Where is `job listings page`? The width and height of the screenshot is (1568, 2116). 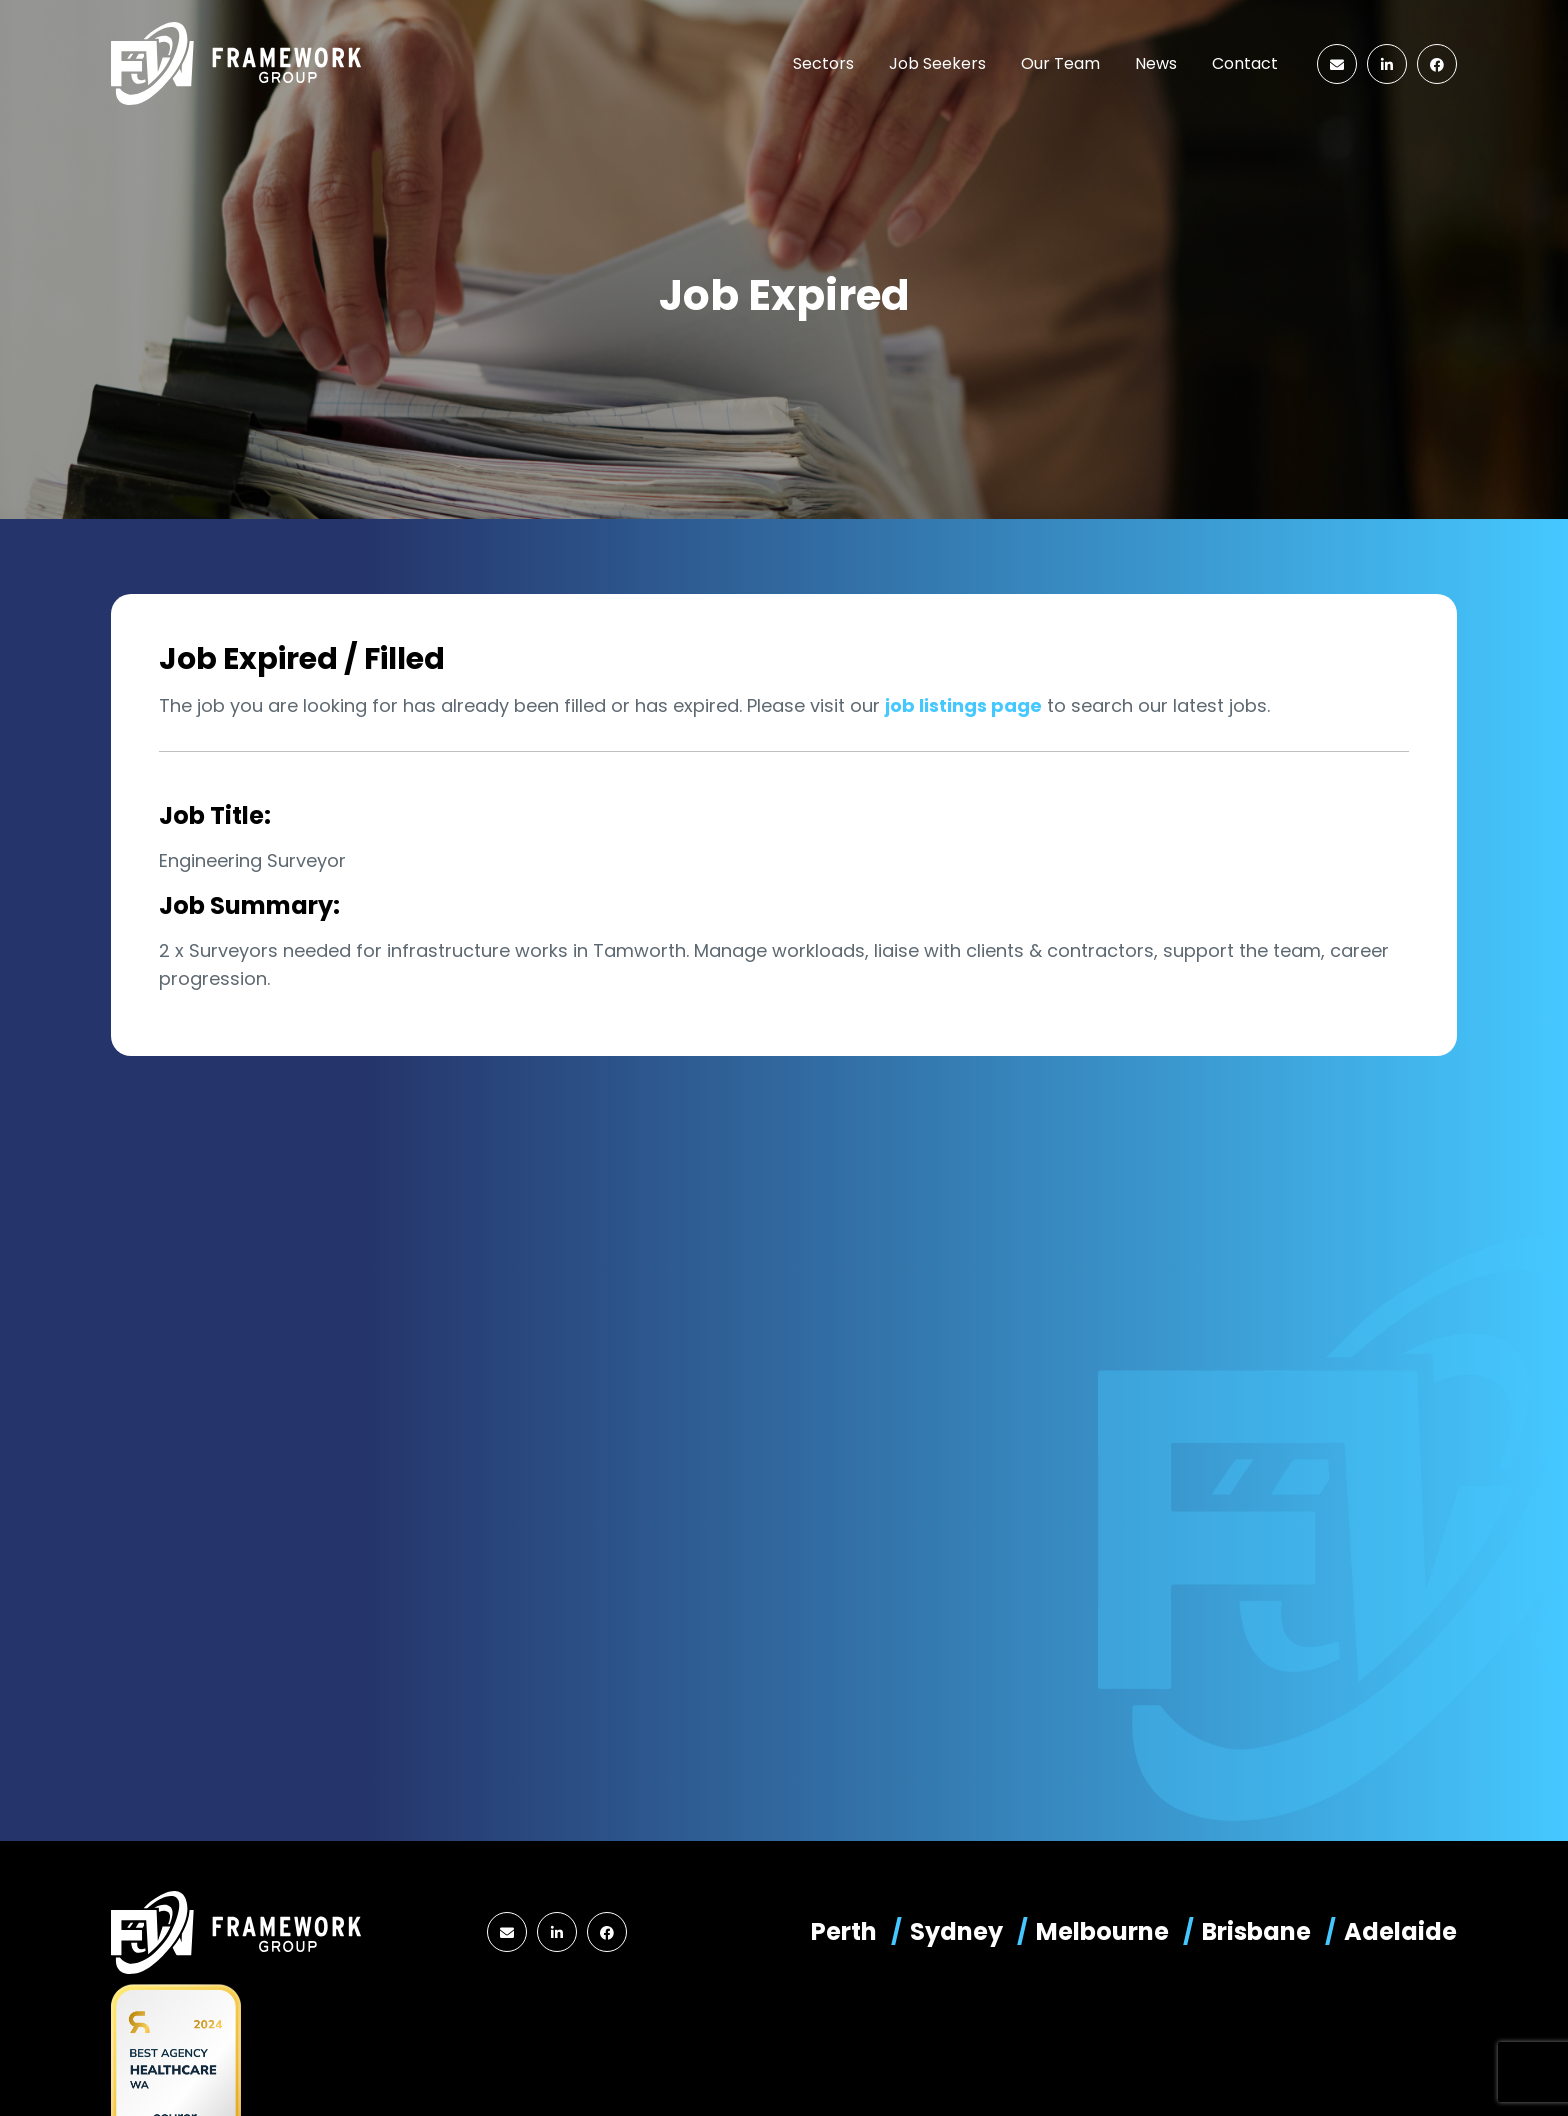 job listings page is located at coordinates (963, 705).